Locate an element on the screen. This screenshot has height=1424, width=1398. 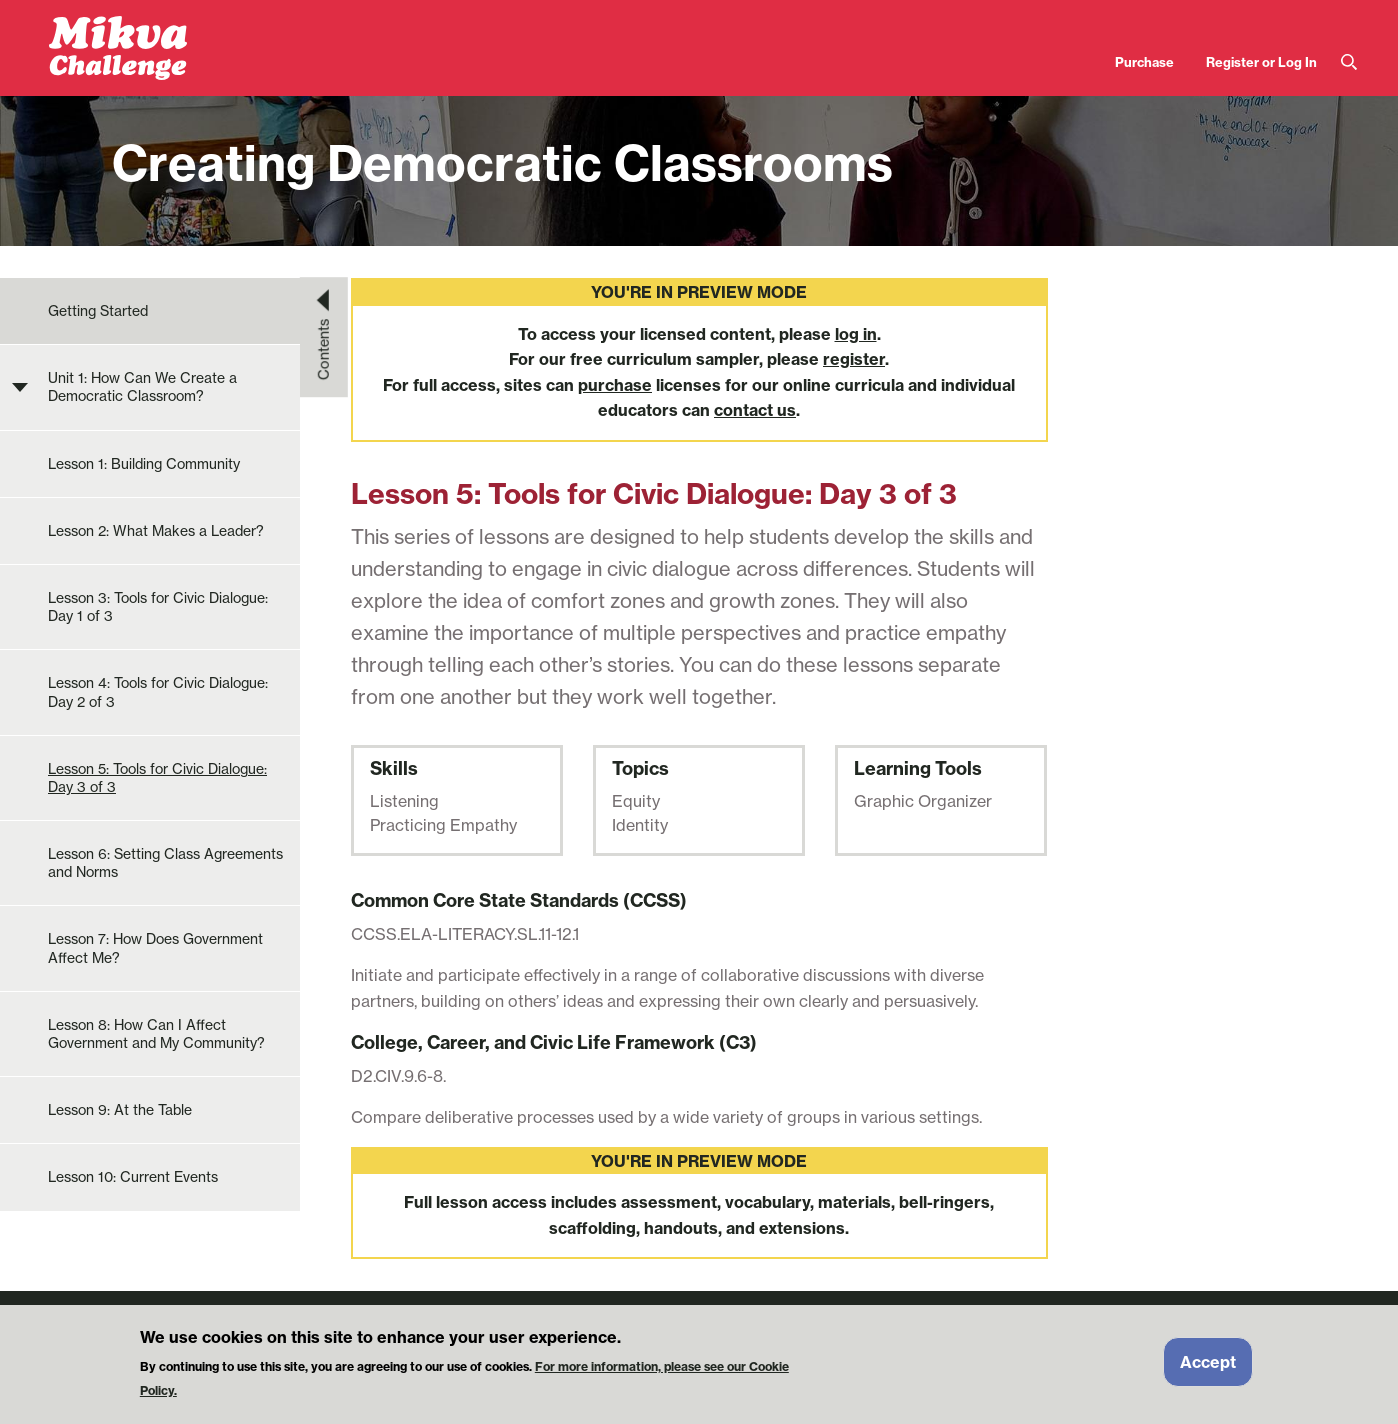
Register or Log In is located at coordinates (1261, 62).